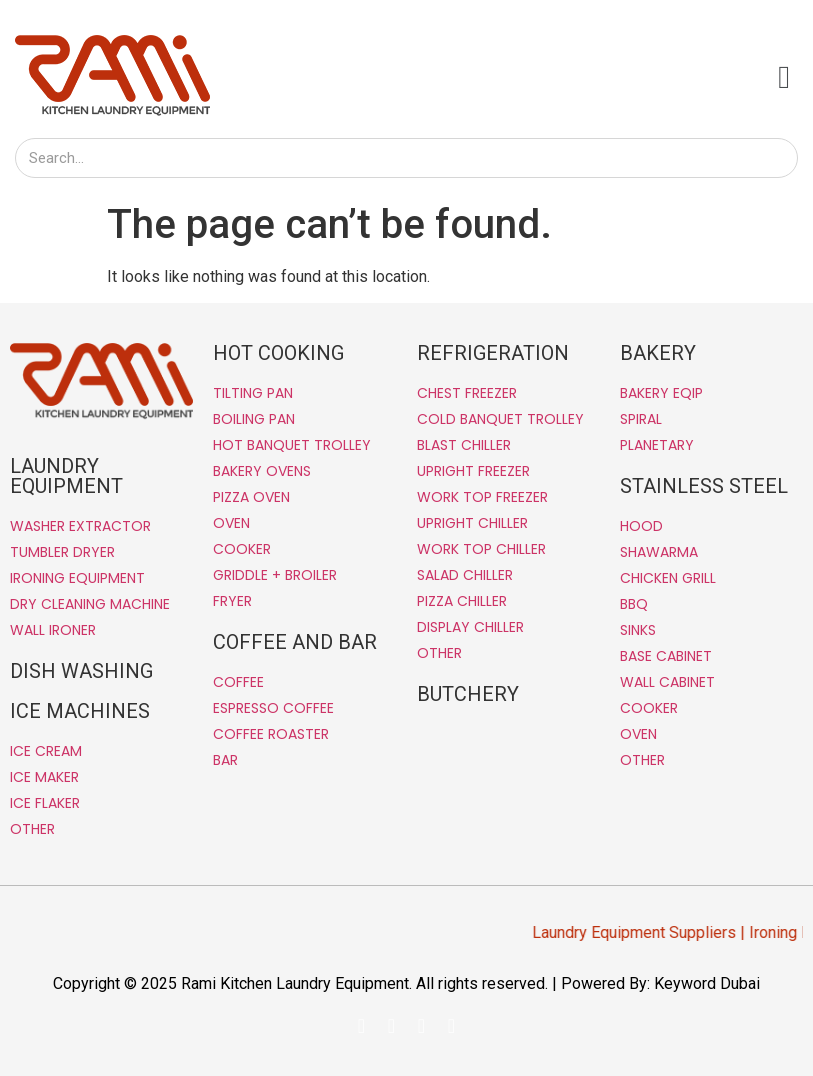 The height and width of the screenshot is (1076, 813). Describe the element at coordinates (493, 353) in the screenshot. I see `REFRIGERATION` at that location.